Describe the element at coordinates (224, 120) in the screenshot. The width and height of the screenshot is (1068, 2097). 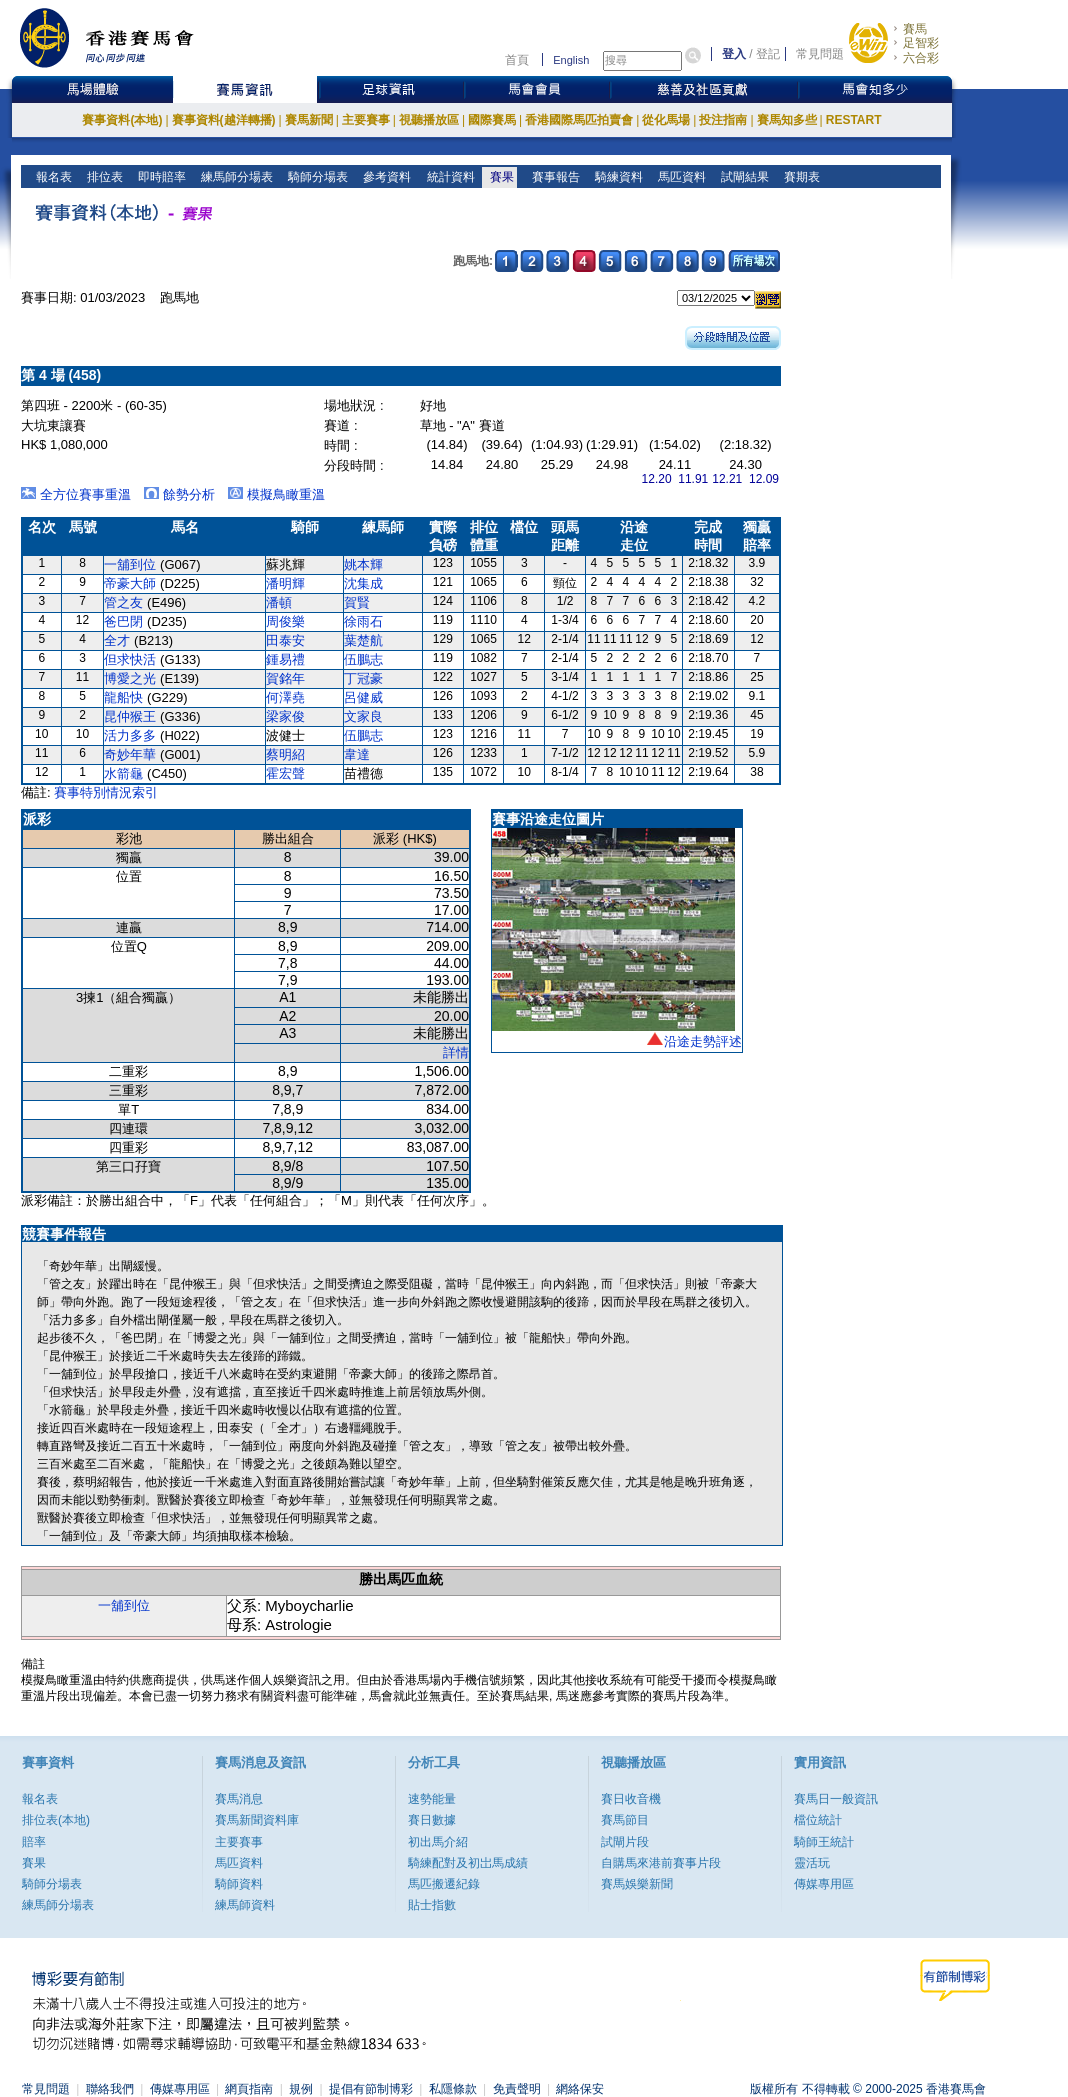
I see `賽事資料(越洋轉播)` at that location.